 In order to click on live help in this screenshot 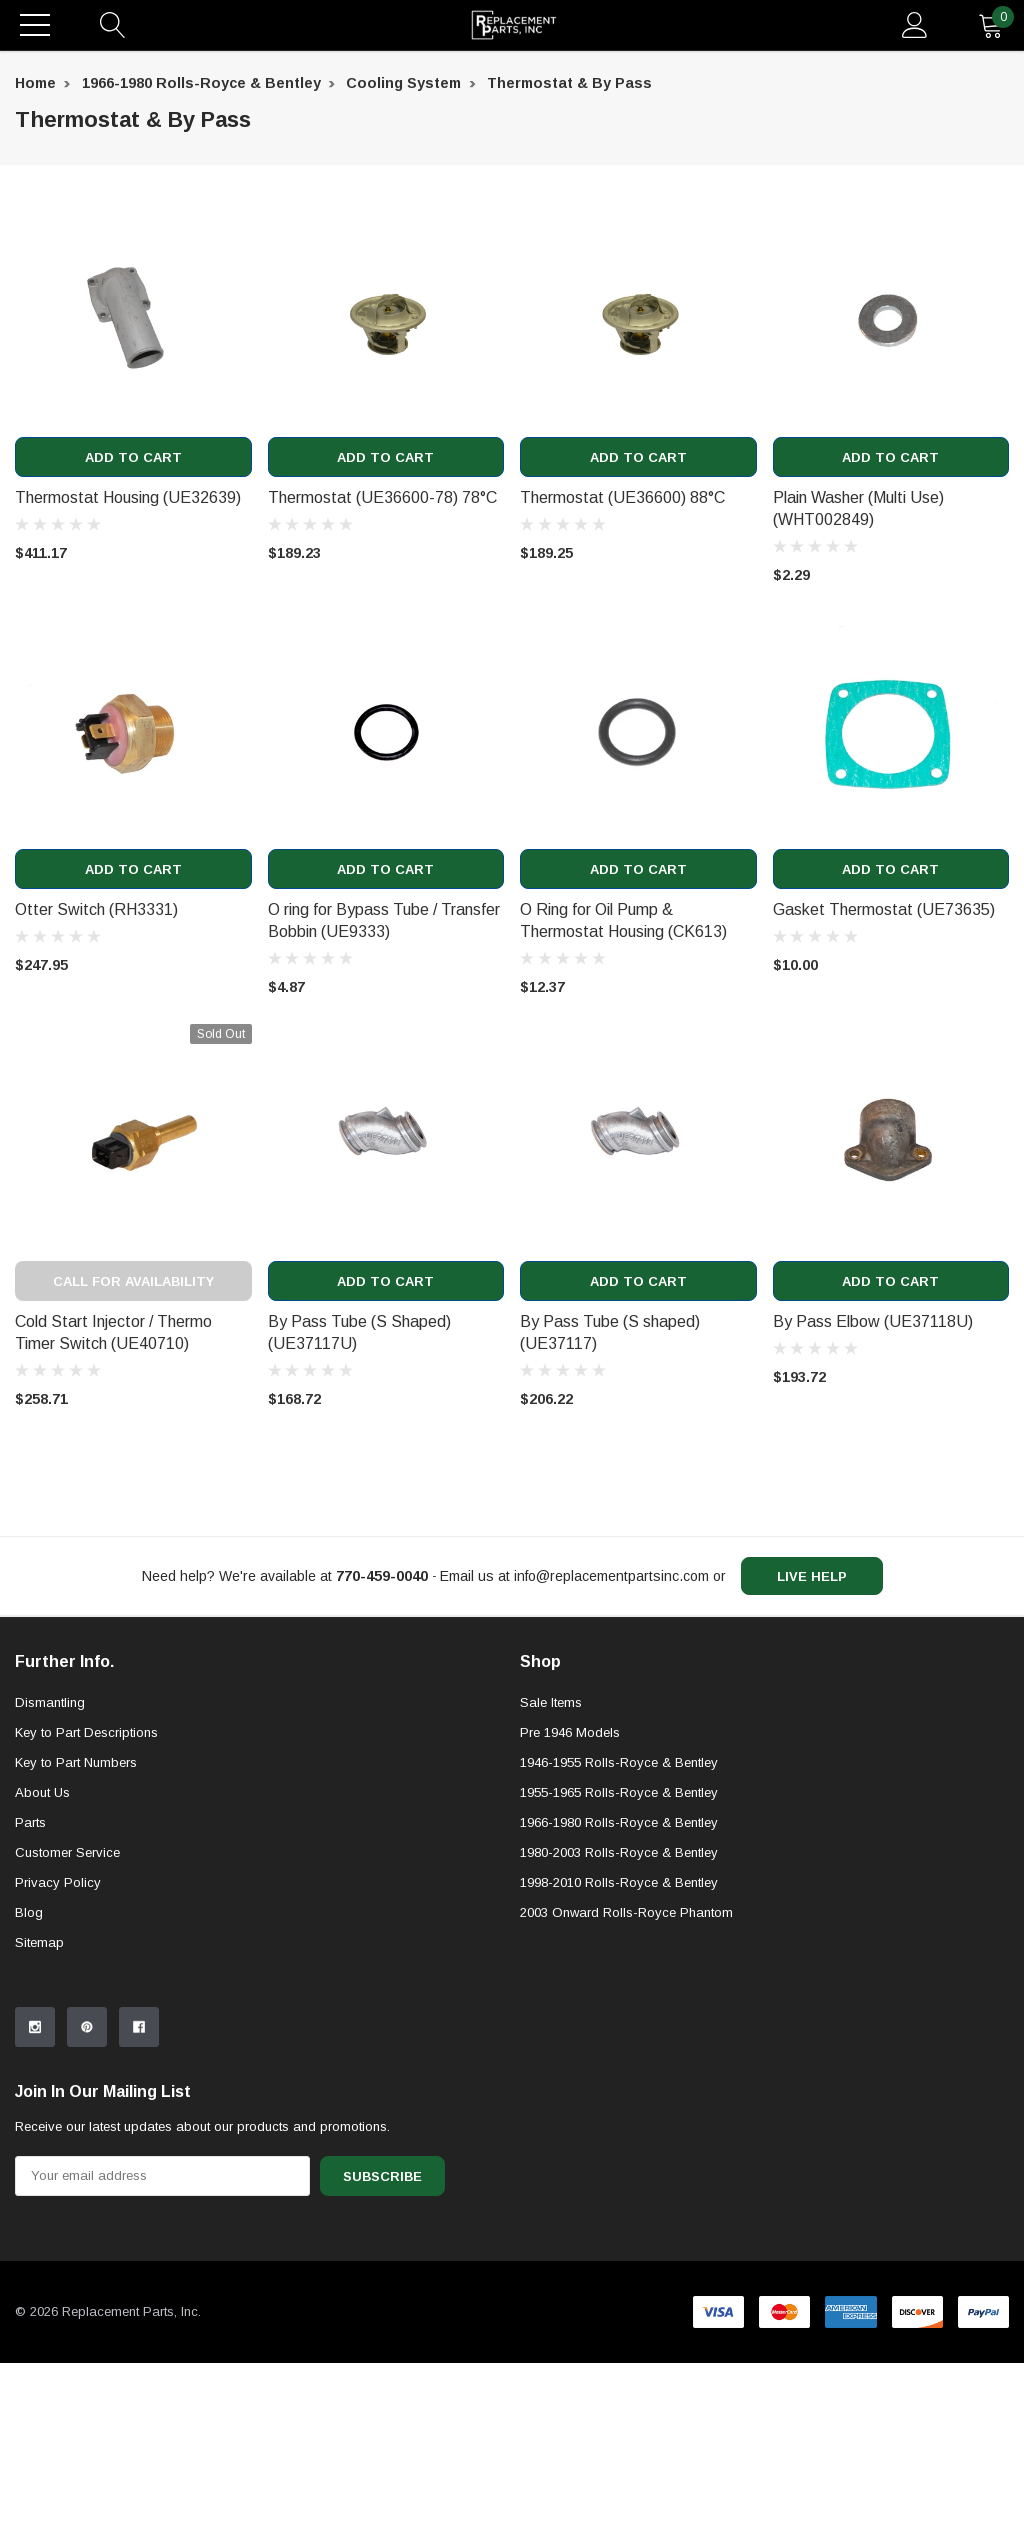, I will do `click(812, 1576)`.